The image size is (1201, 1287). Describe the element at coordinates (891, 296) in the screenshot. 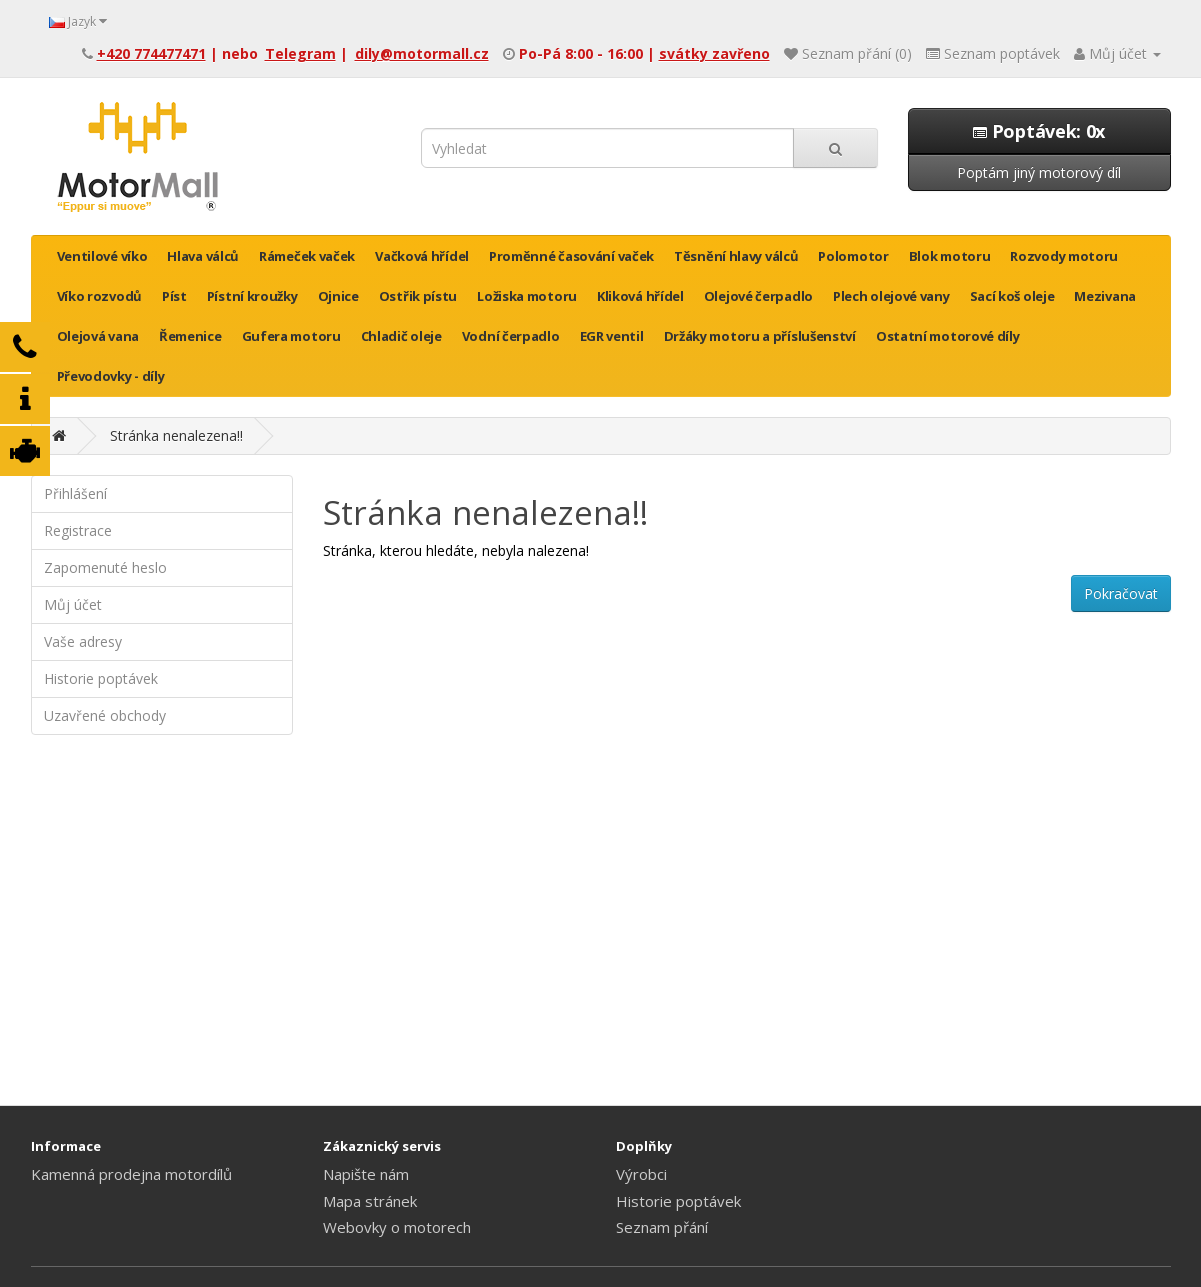

I see `Plech olejové vany` at that location.